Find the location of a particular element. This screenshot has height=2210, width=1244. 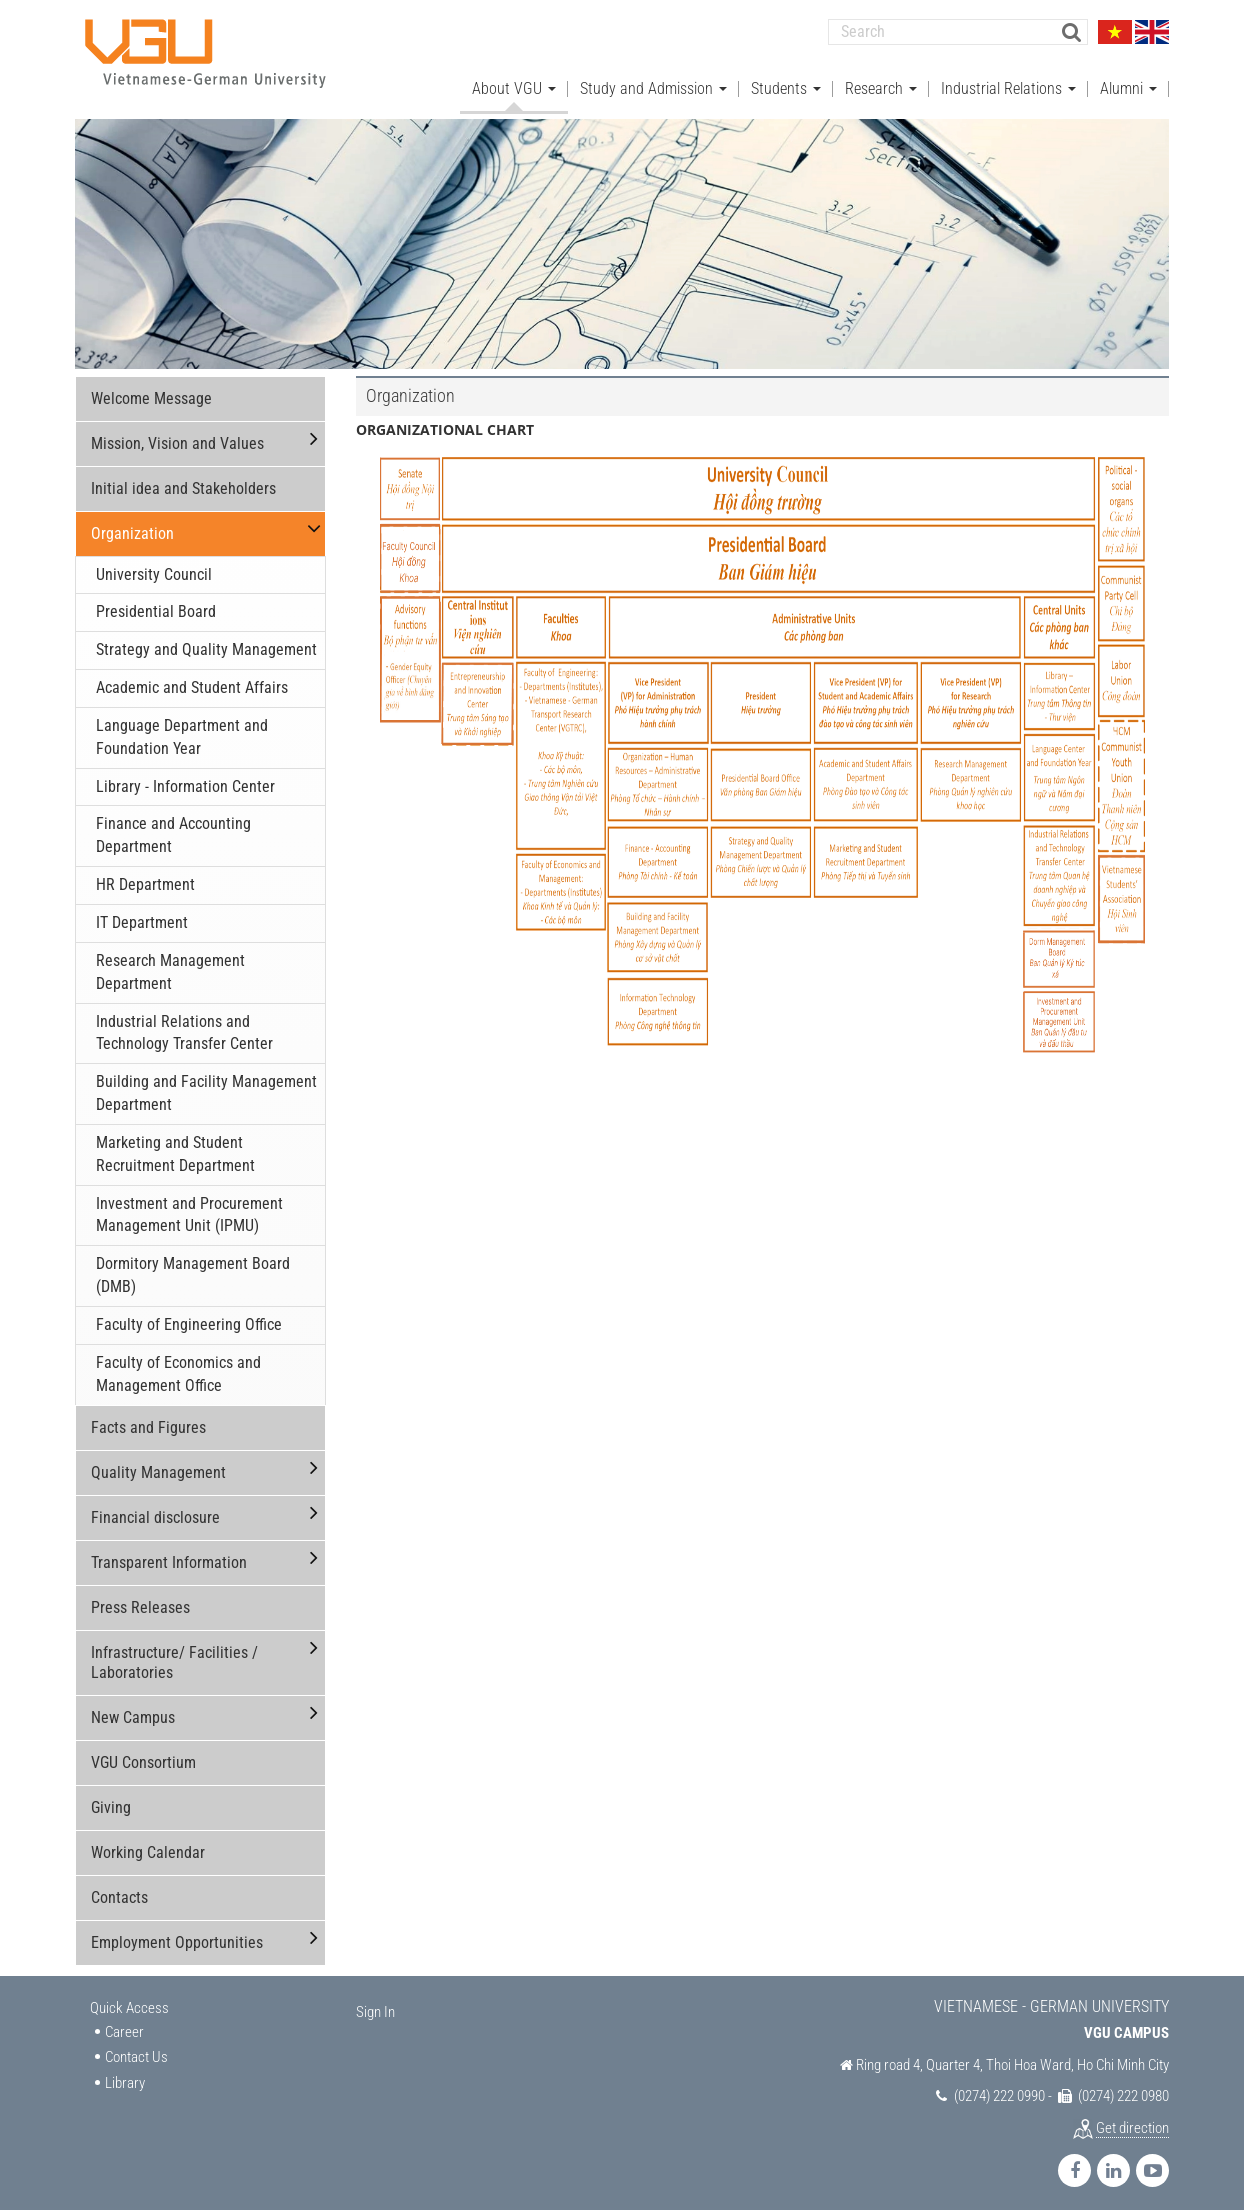

Faculty of Economics and Management Office is located at coordinates (178, 1366).